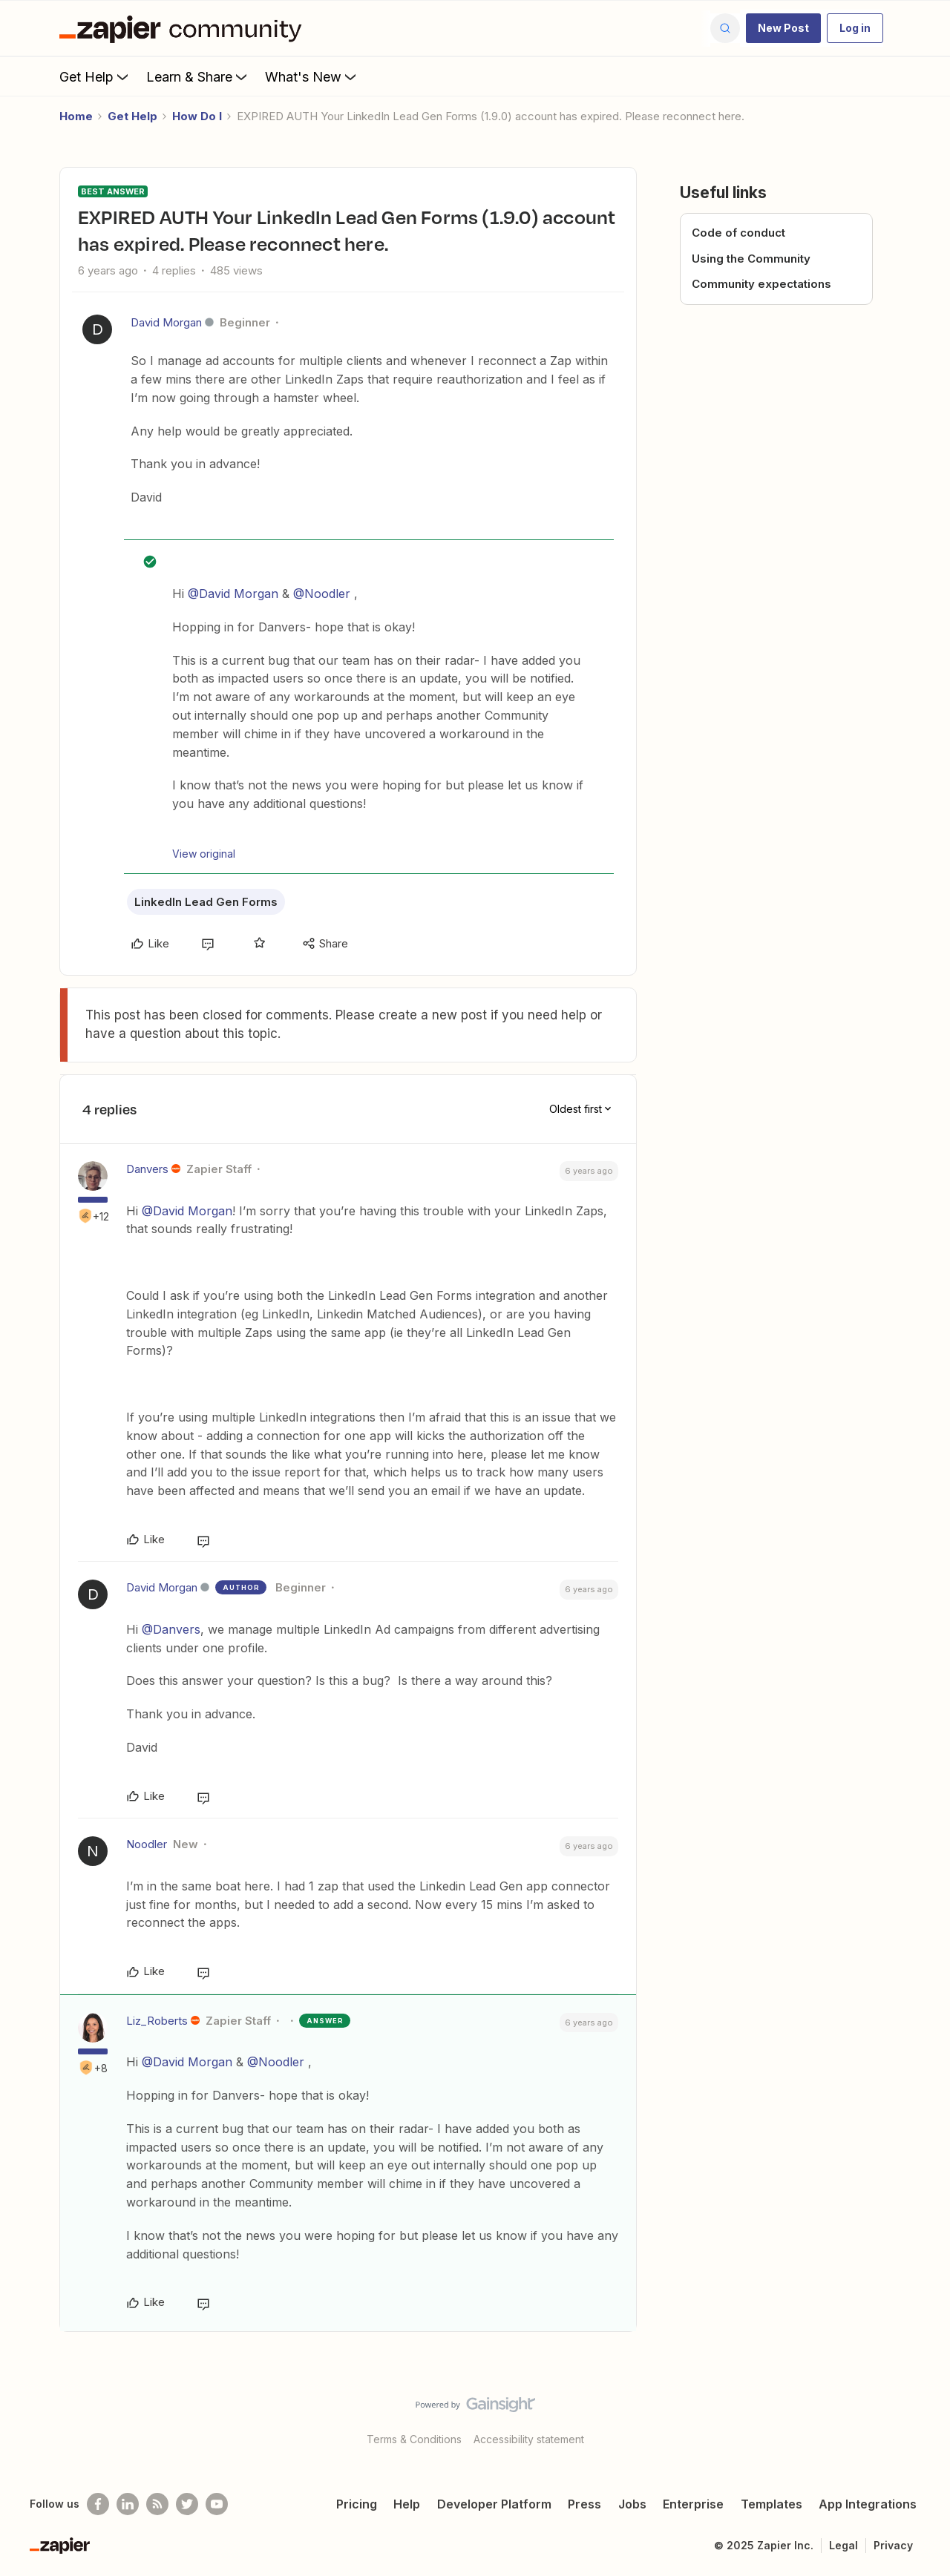  What do you see at coordinates (98, 2504) in the screenshot?
I see `[Follow us on Facebook]` at bounding box center [98, 2504].